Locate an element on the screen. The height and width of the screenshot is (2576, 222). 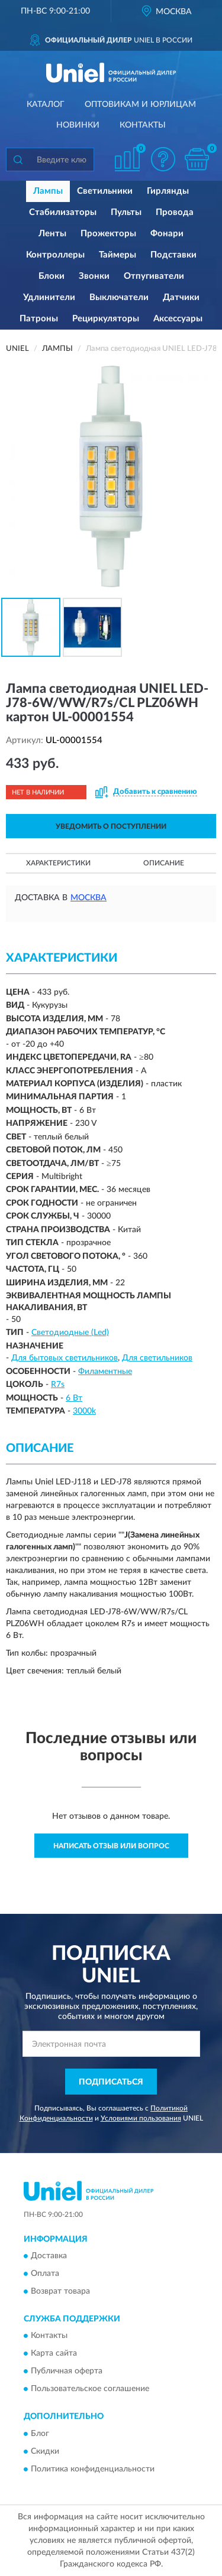
Светильники is located at coordinates (105, 191).